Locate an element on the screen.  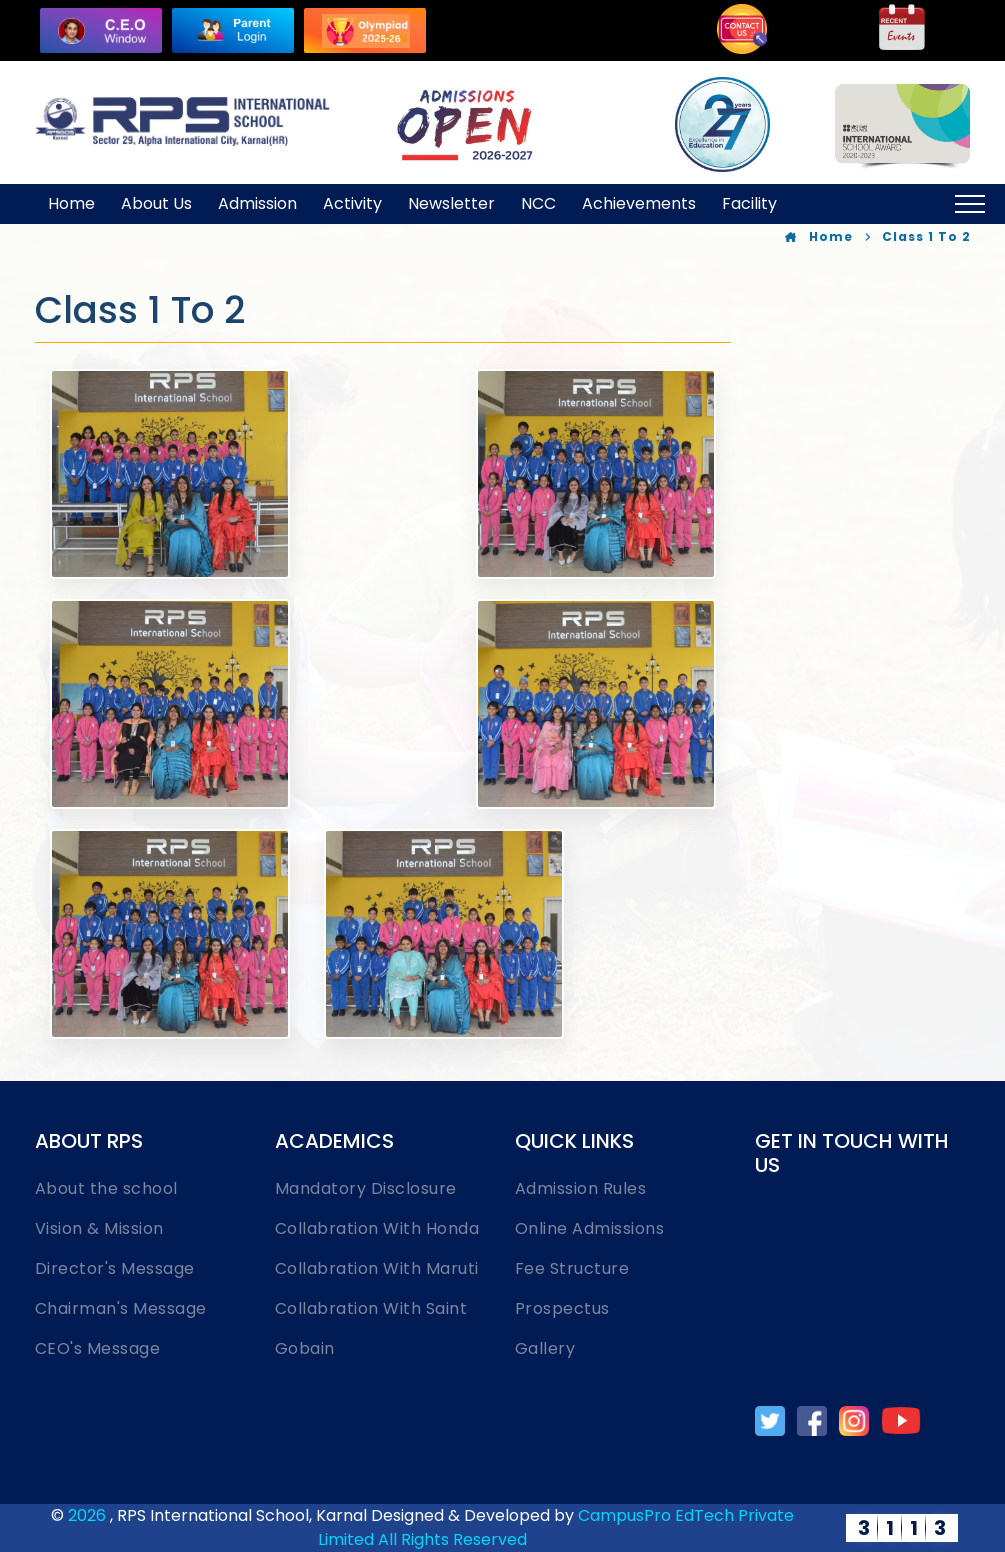
Chairman's Message is located at coordinates (121, 1308).